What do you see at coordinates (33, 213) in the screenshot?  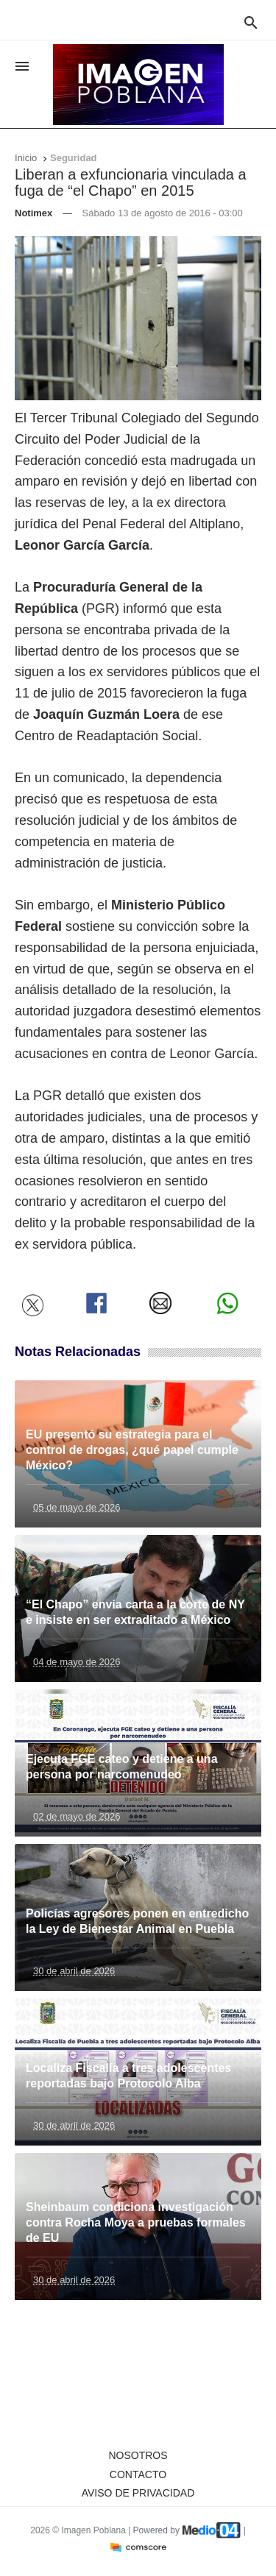 I see `Notimex` at bounding box center [33, 213].